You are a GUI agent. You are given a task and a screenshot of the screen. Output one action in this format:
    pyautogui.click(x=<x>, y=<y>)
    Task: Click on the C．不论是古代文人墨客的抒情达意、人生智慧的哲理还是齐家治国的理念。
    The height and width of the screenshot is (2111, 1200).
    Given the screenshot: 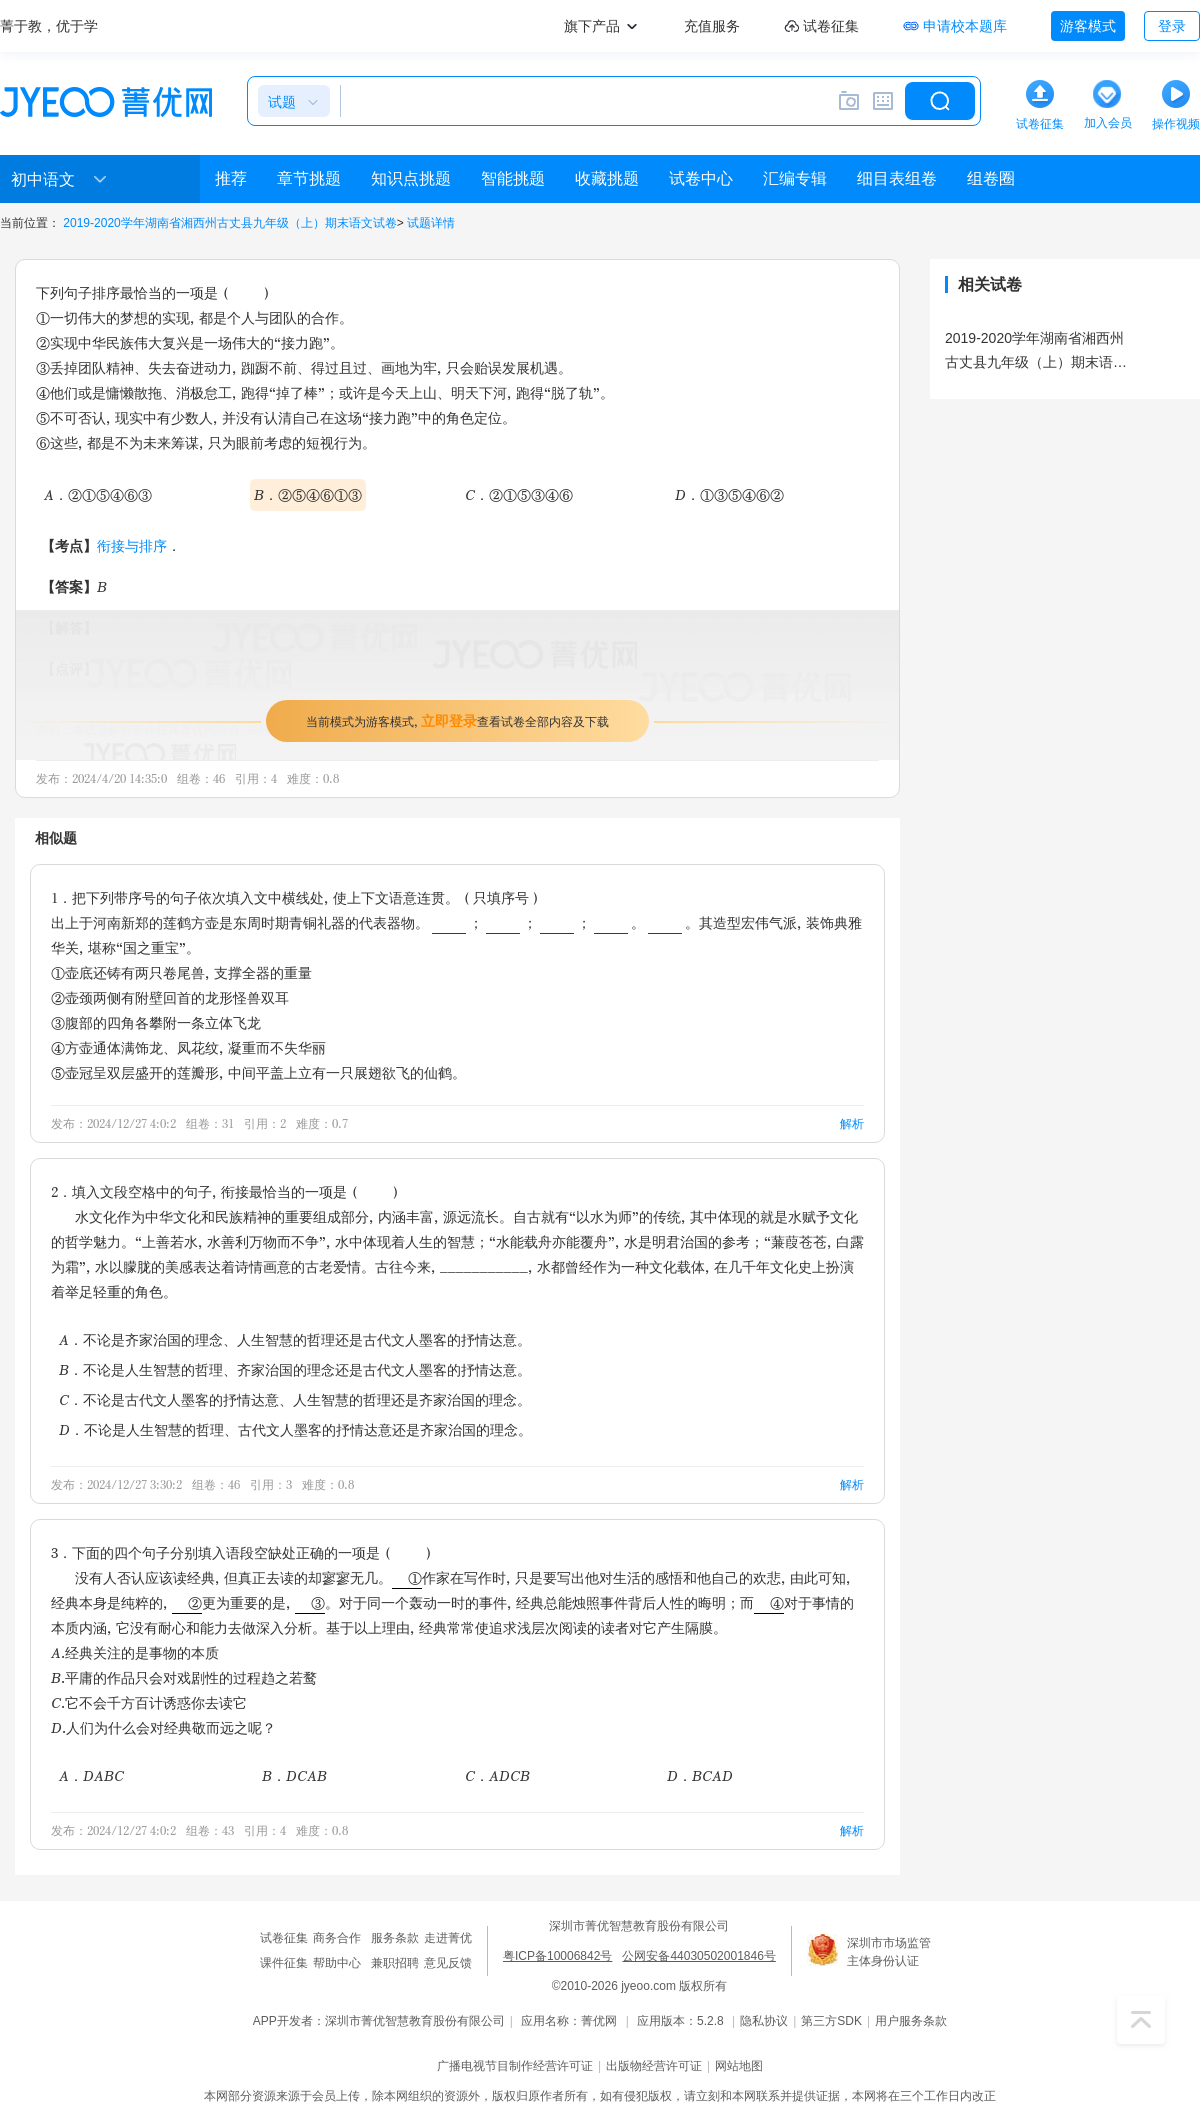 What is the action you would take?
    pyautogui.click(x=295, y=1399)
    